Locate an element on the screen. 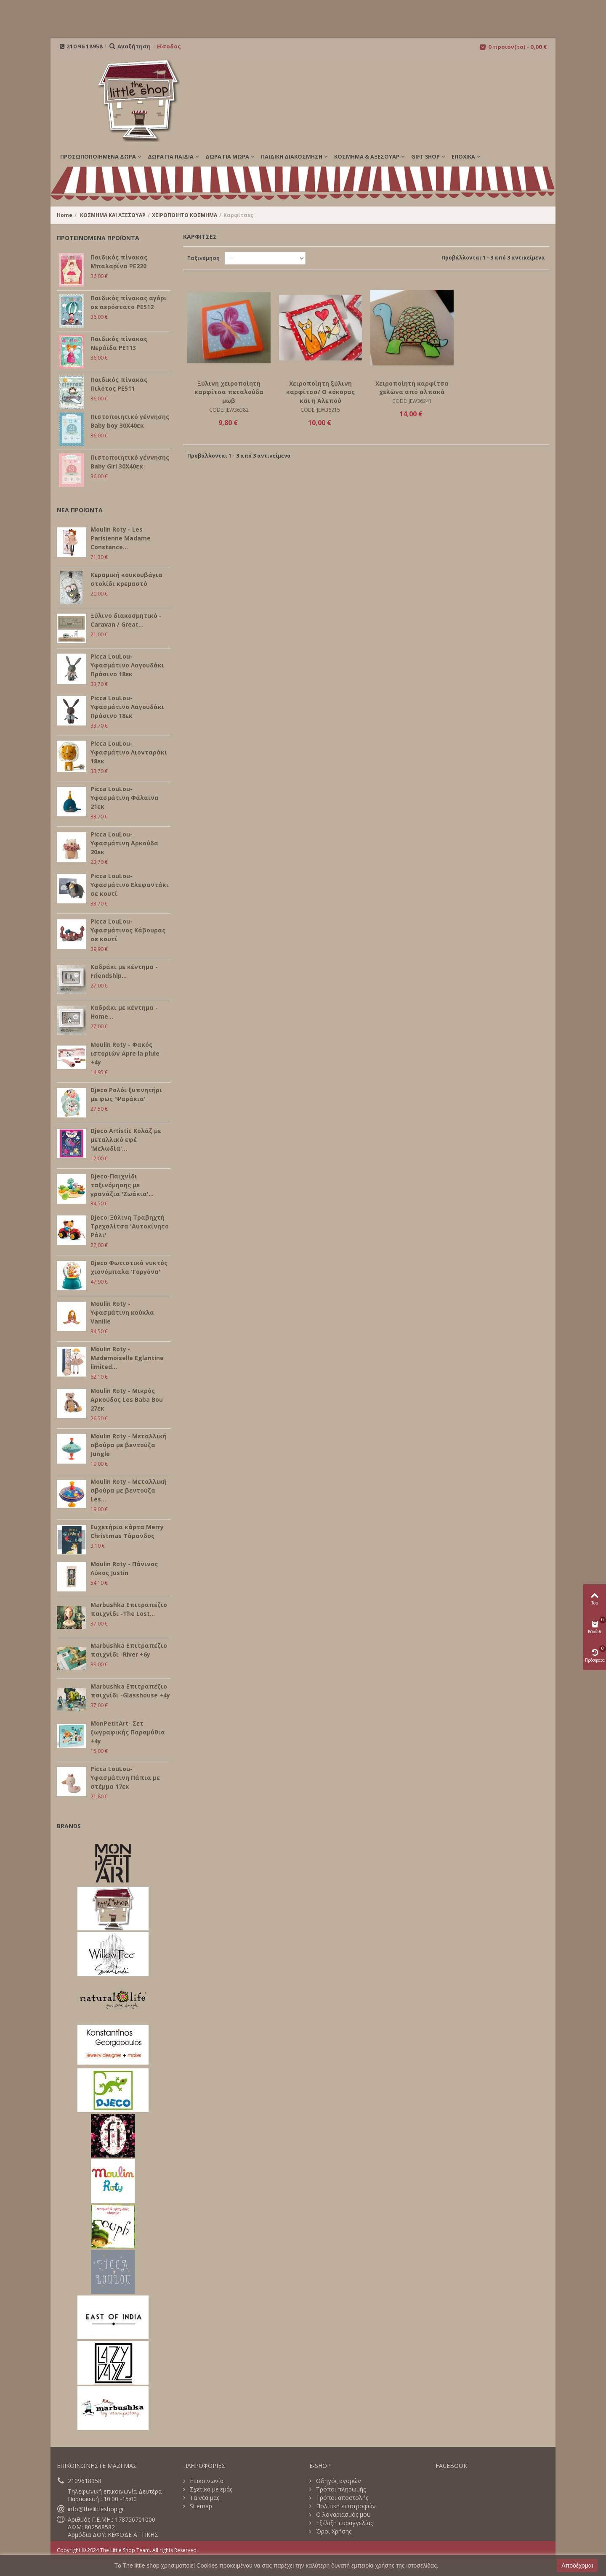  Εποχικά is located at coordinates (463, 156).